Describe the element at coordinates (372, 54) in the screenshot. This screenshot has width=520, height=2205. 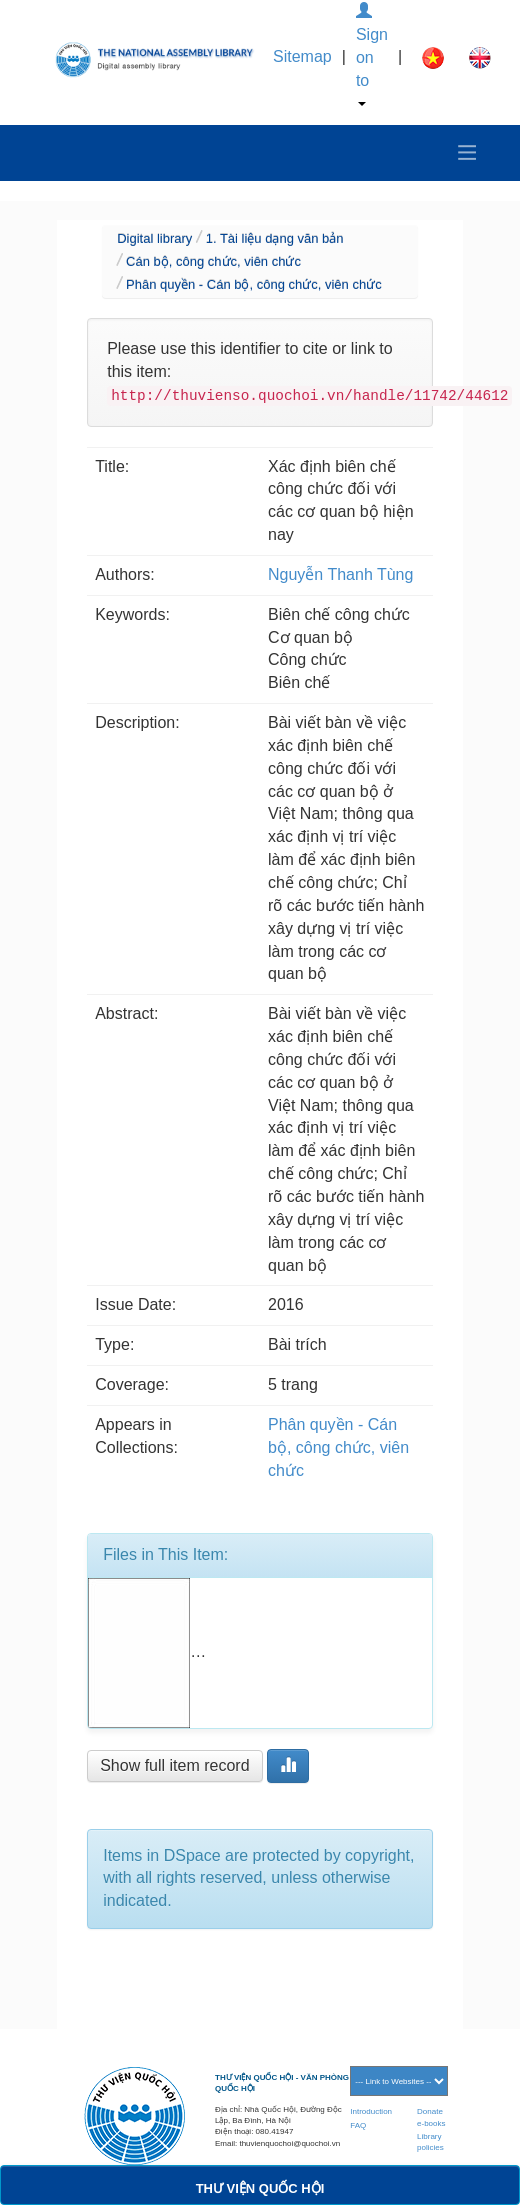
I see `Sign on to` at that location.